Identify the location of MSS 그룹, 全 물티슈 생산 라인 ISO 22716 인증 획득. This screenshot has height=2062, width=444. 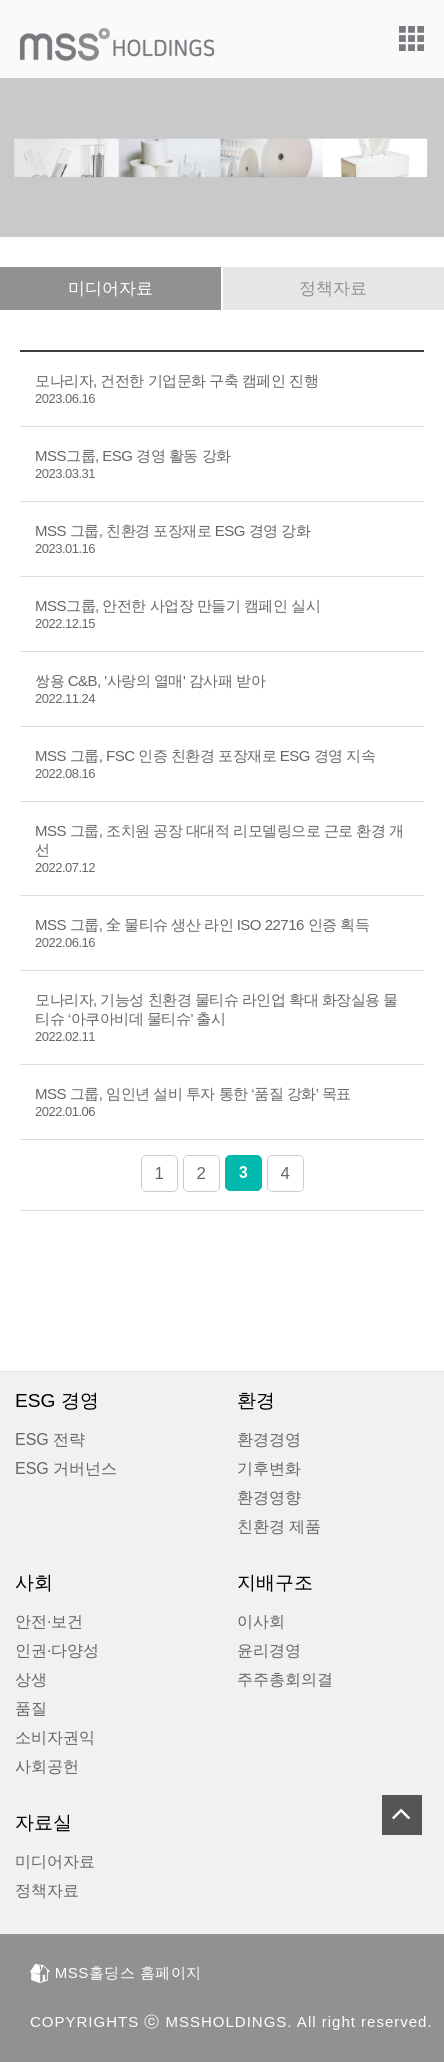
(202, 933).